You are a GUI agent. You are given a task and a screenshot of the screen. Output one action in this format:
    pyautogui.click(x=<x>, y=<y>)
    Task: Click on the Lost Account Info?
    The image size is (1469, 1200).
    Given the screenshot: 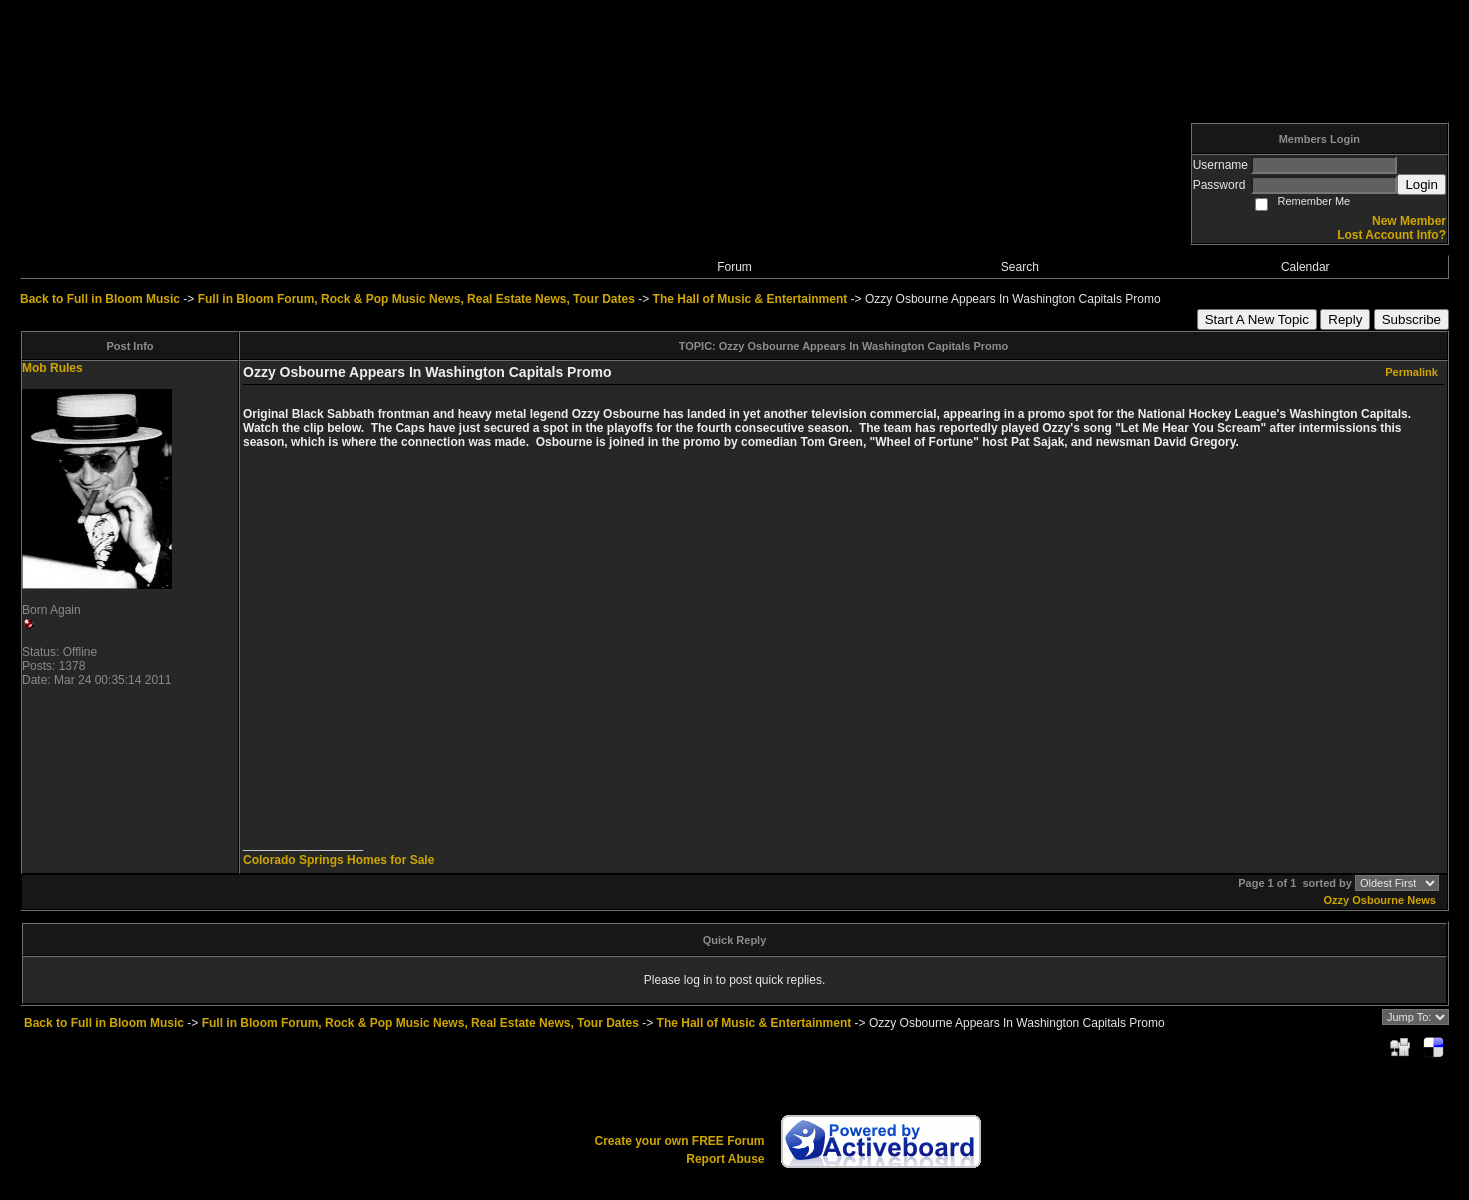 What is the action you would take?
    pyautogui.click(x=1391, y=235)
    